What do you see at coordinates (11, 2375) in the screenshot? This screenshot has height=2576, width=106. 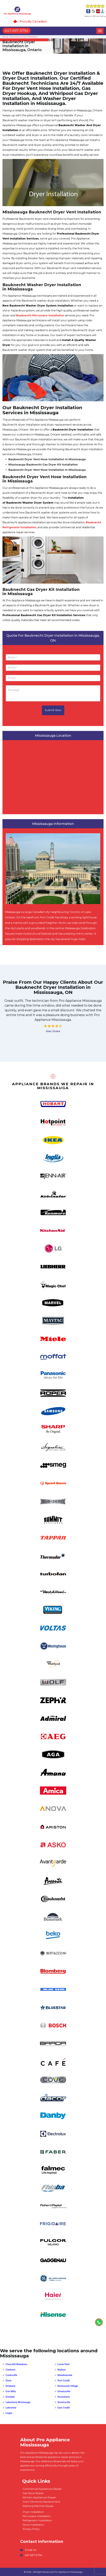 I see `Cooksville` at bounding box center [11, 2375].